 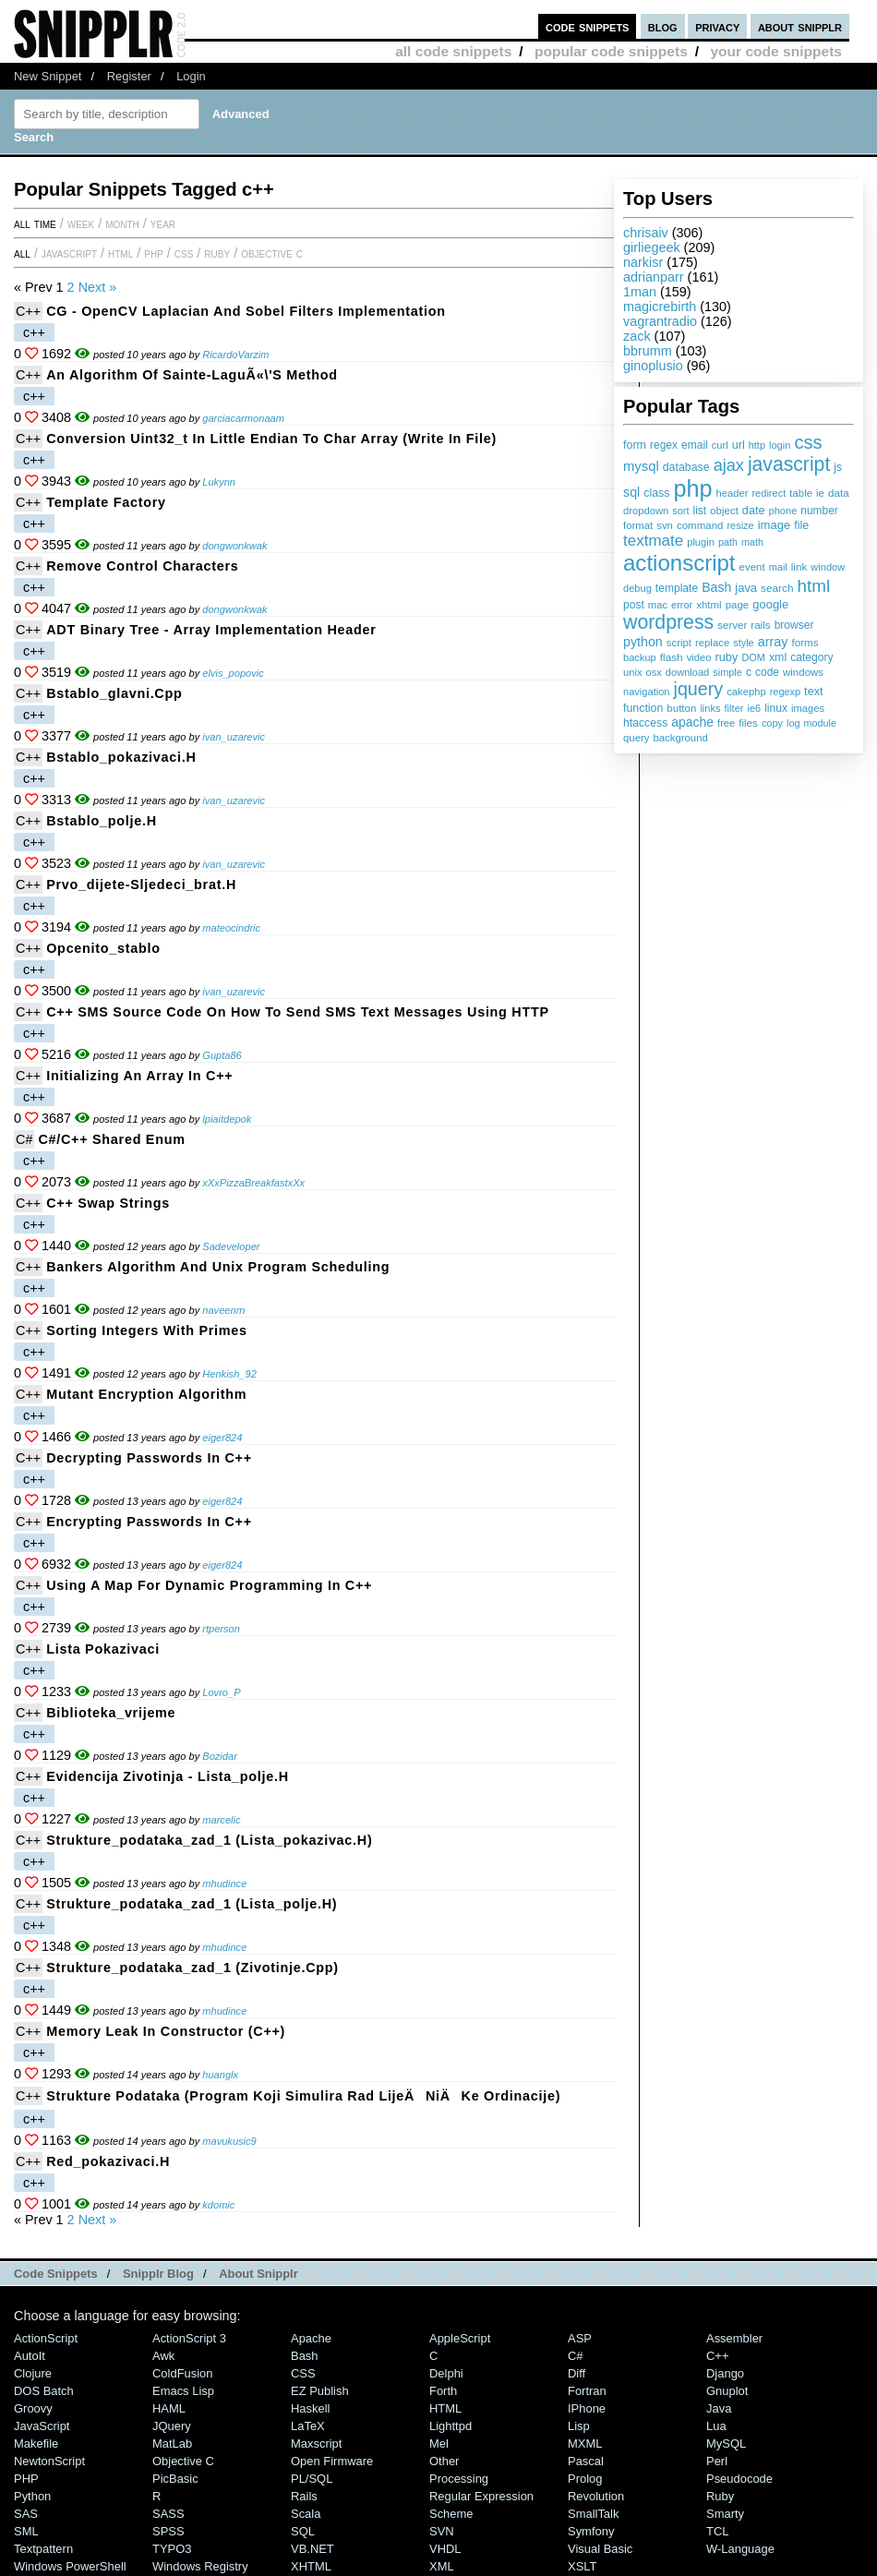 I want to click on Fortran, so click(x=587, y=2391).